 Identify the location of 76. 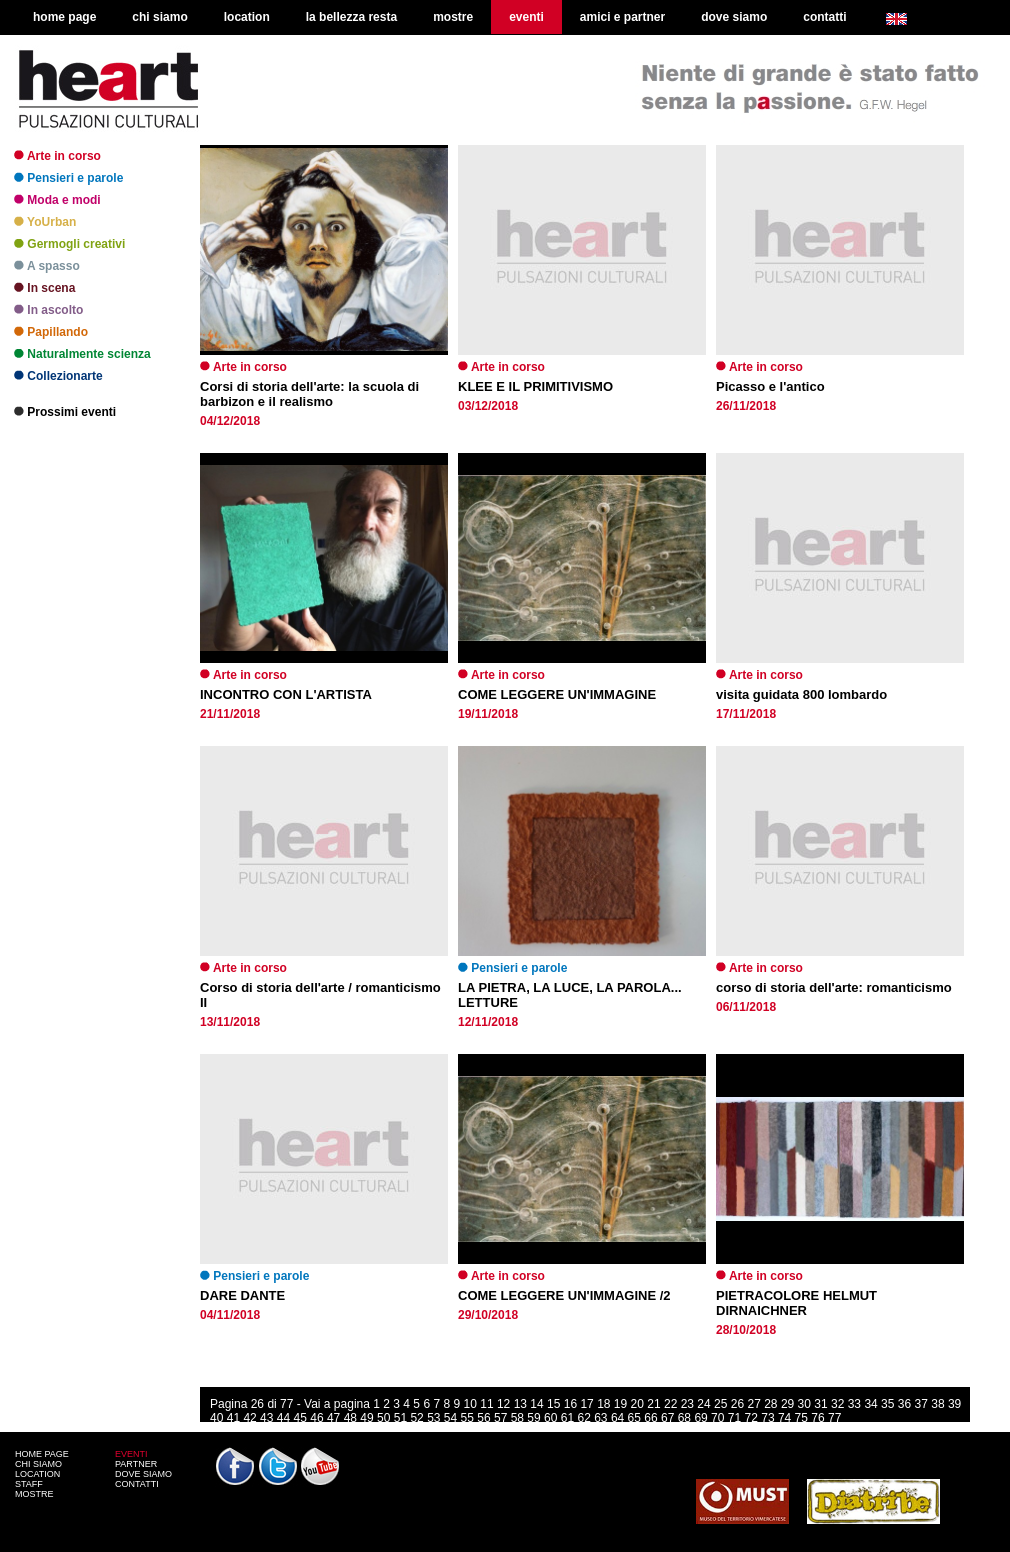
(817, 1418).